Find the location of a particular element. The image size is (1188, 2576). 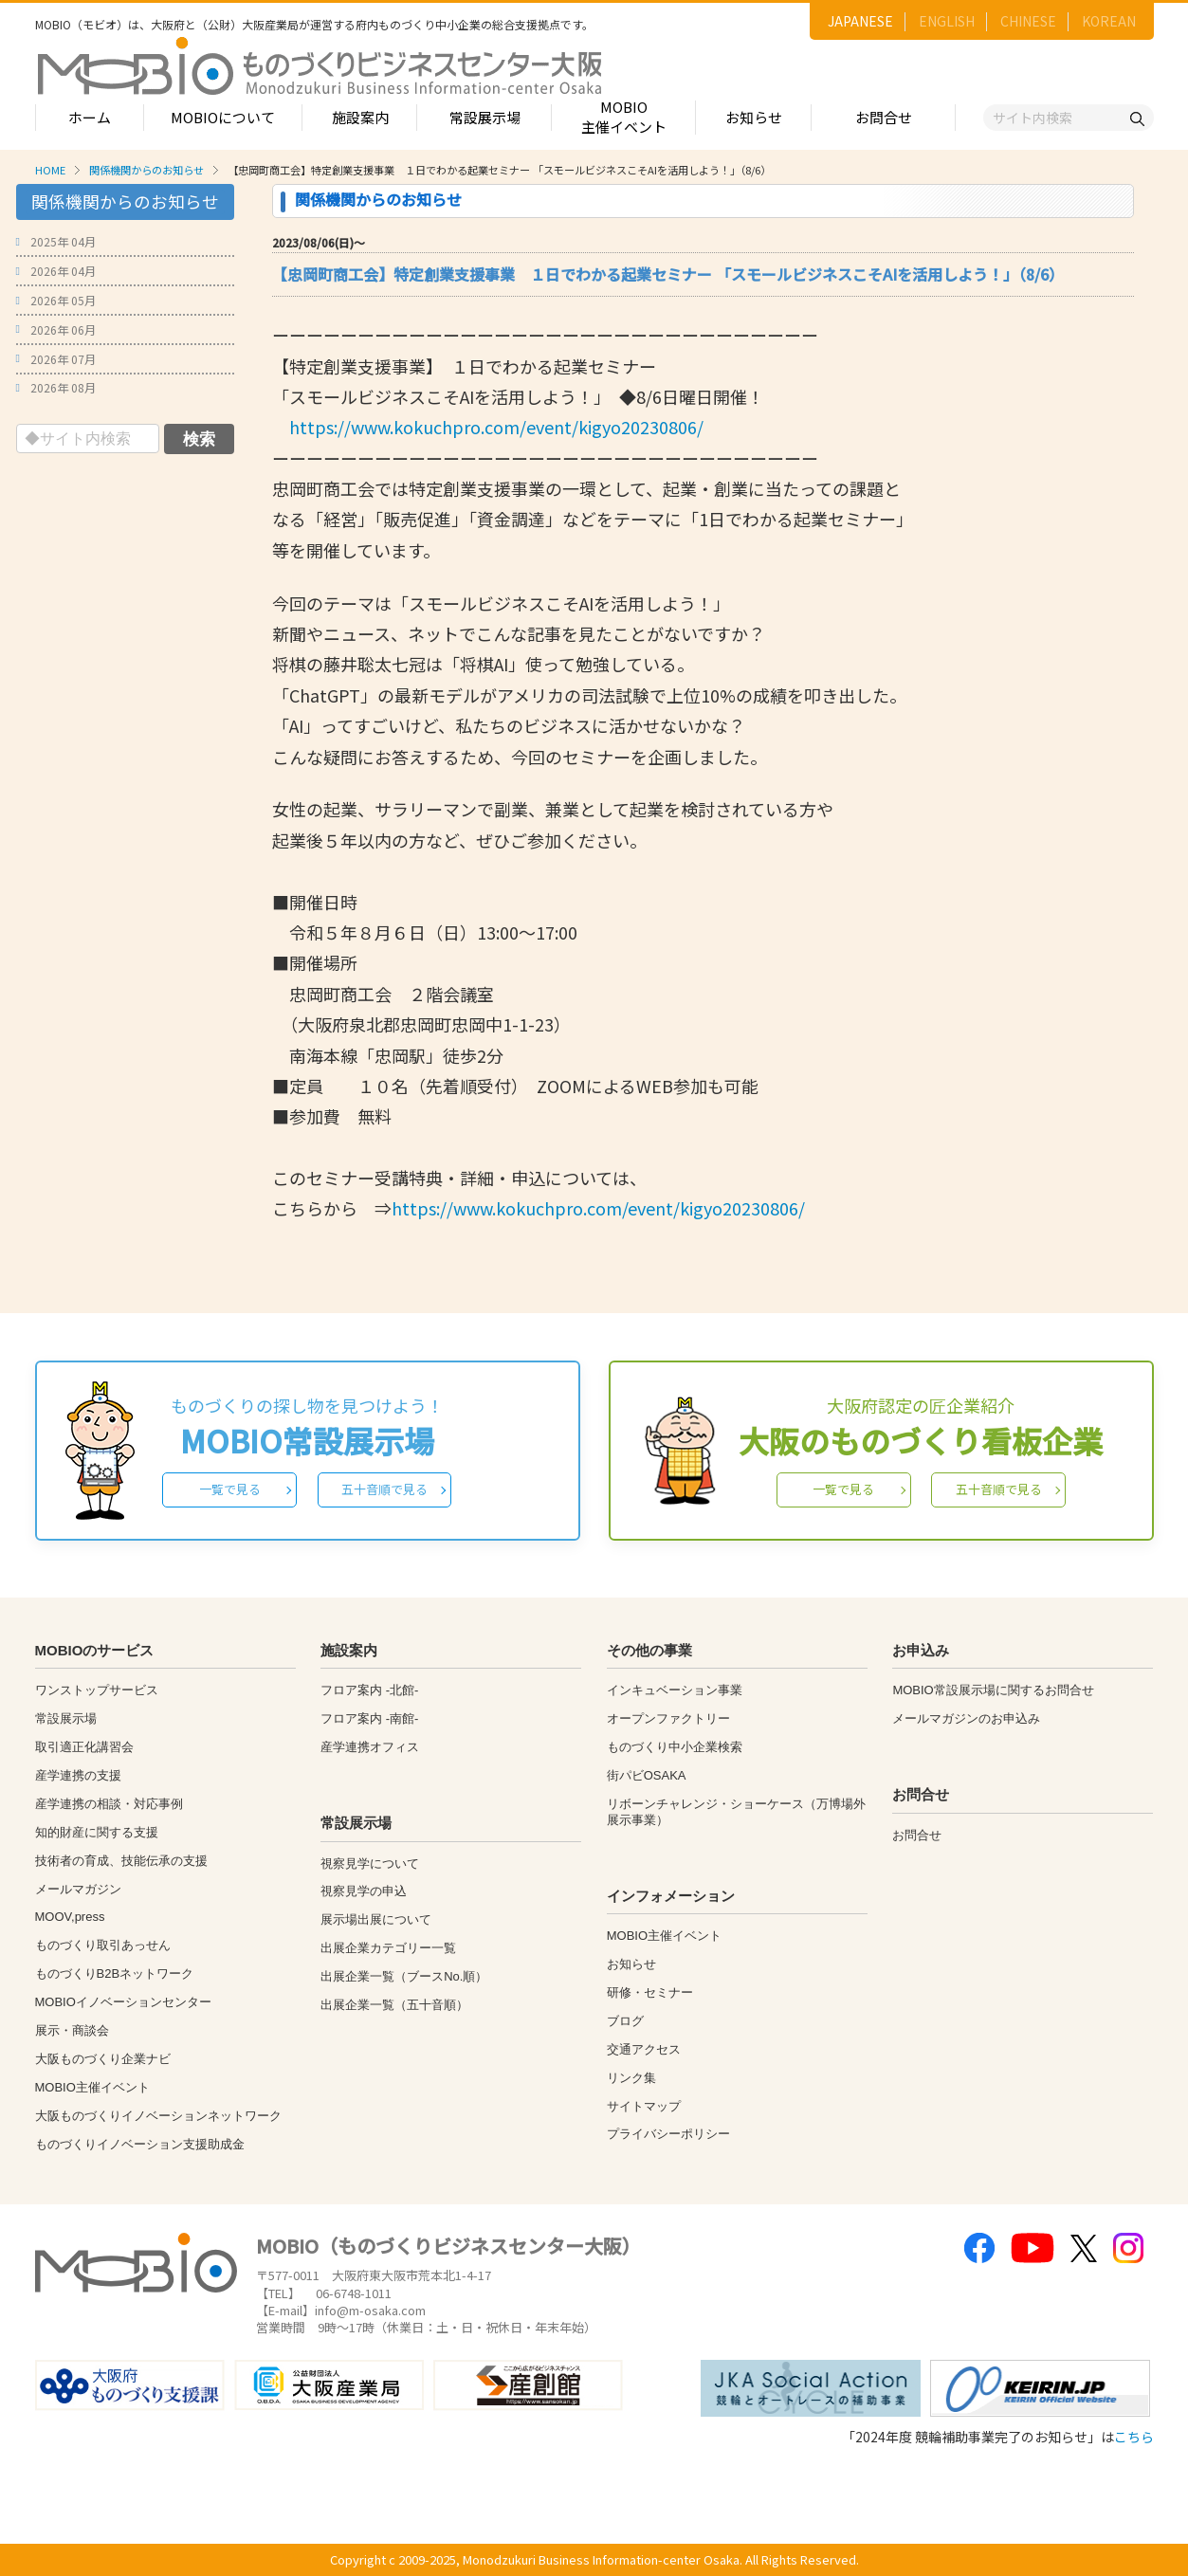

HOME is located at coordinates (50, 169).